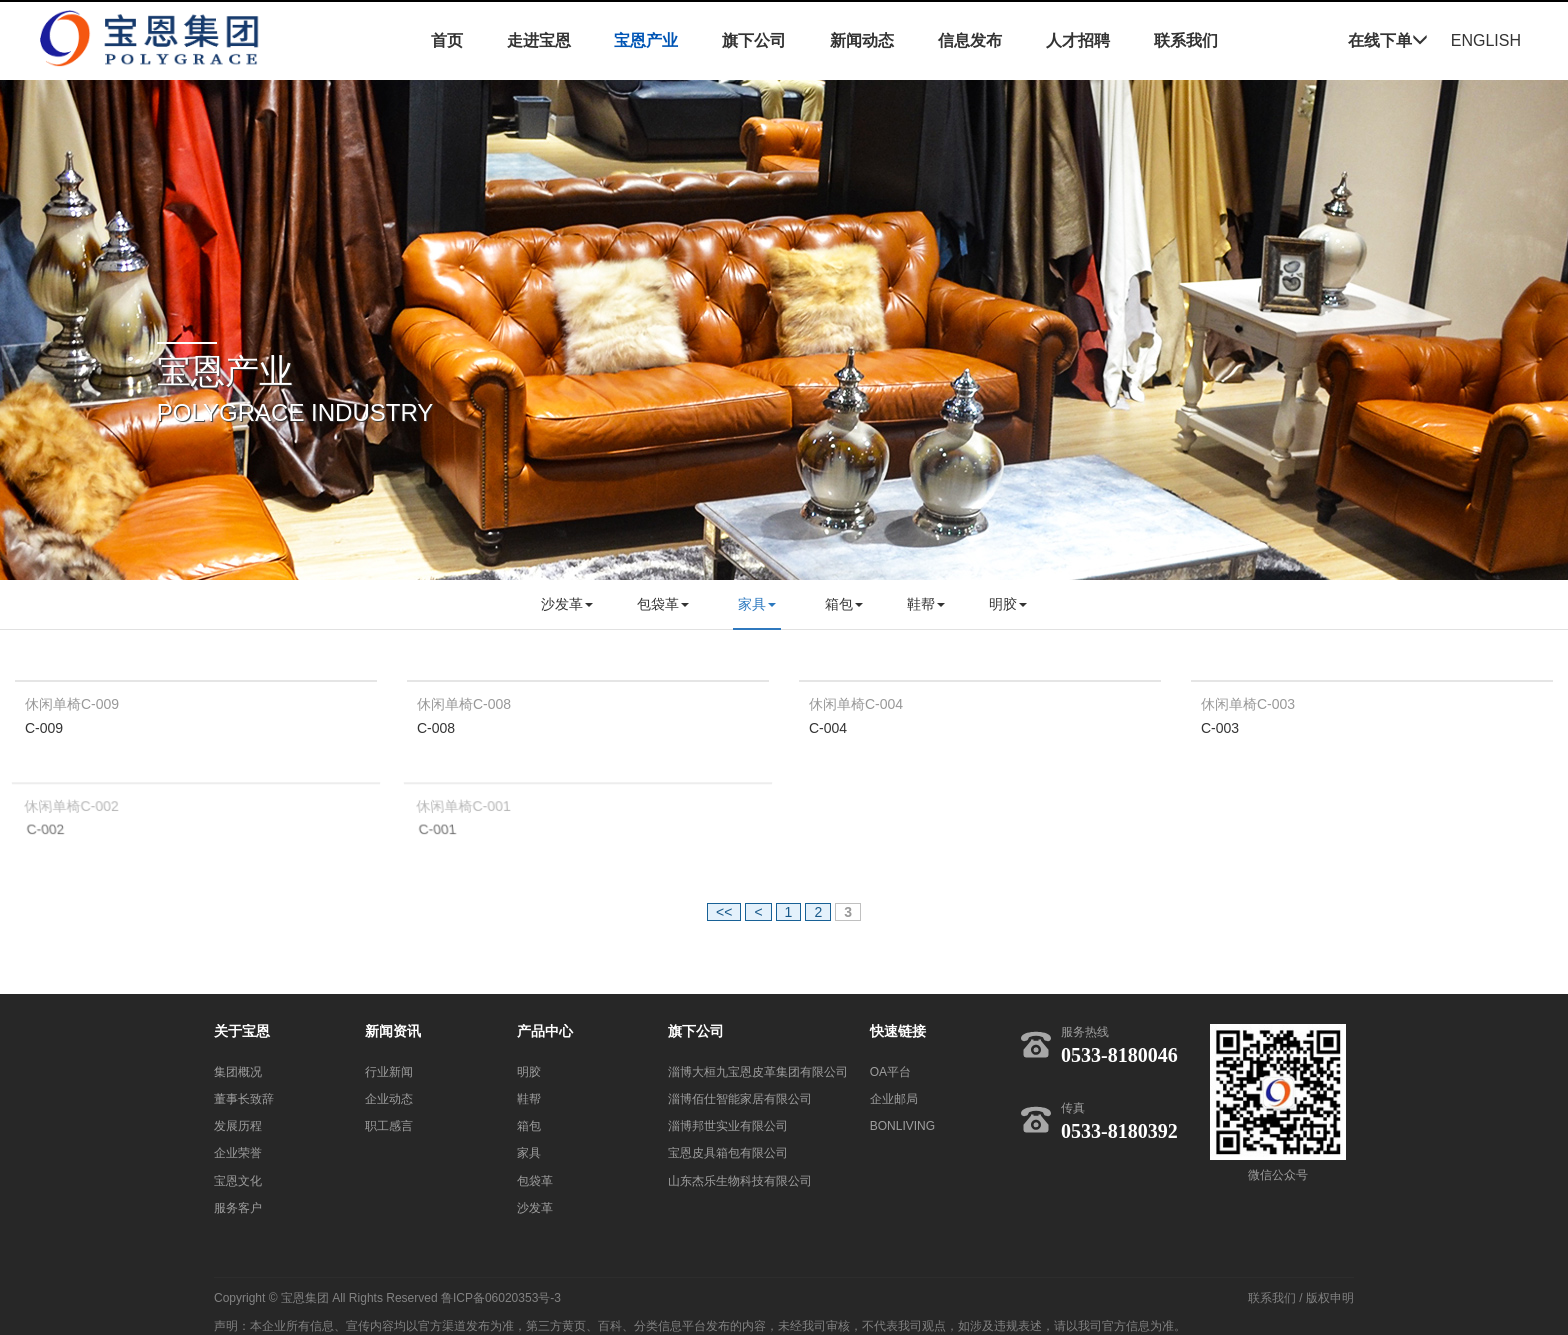 Image resolution: width=1568 pixels, height=1335 pixels. Describe the element at coordinates (389, 1072) in the screenshot. I see `行业新闻` at that location.